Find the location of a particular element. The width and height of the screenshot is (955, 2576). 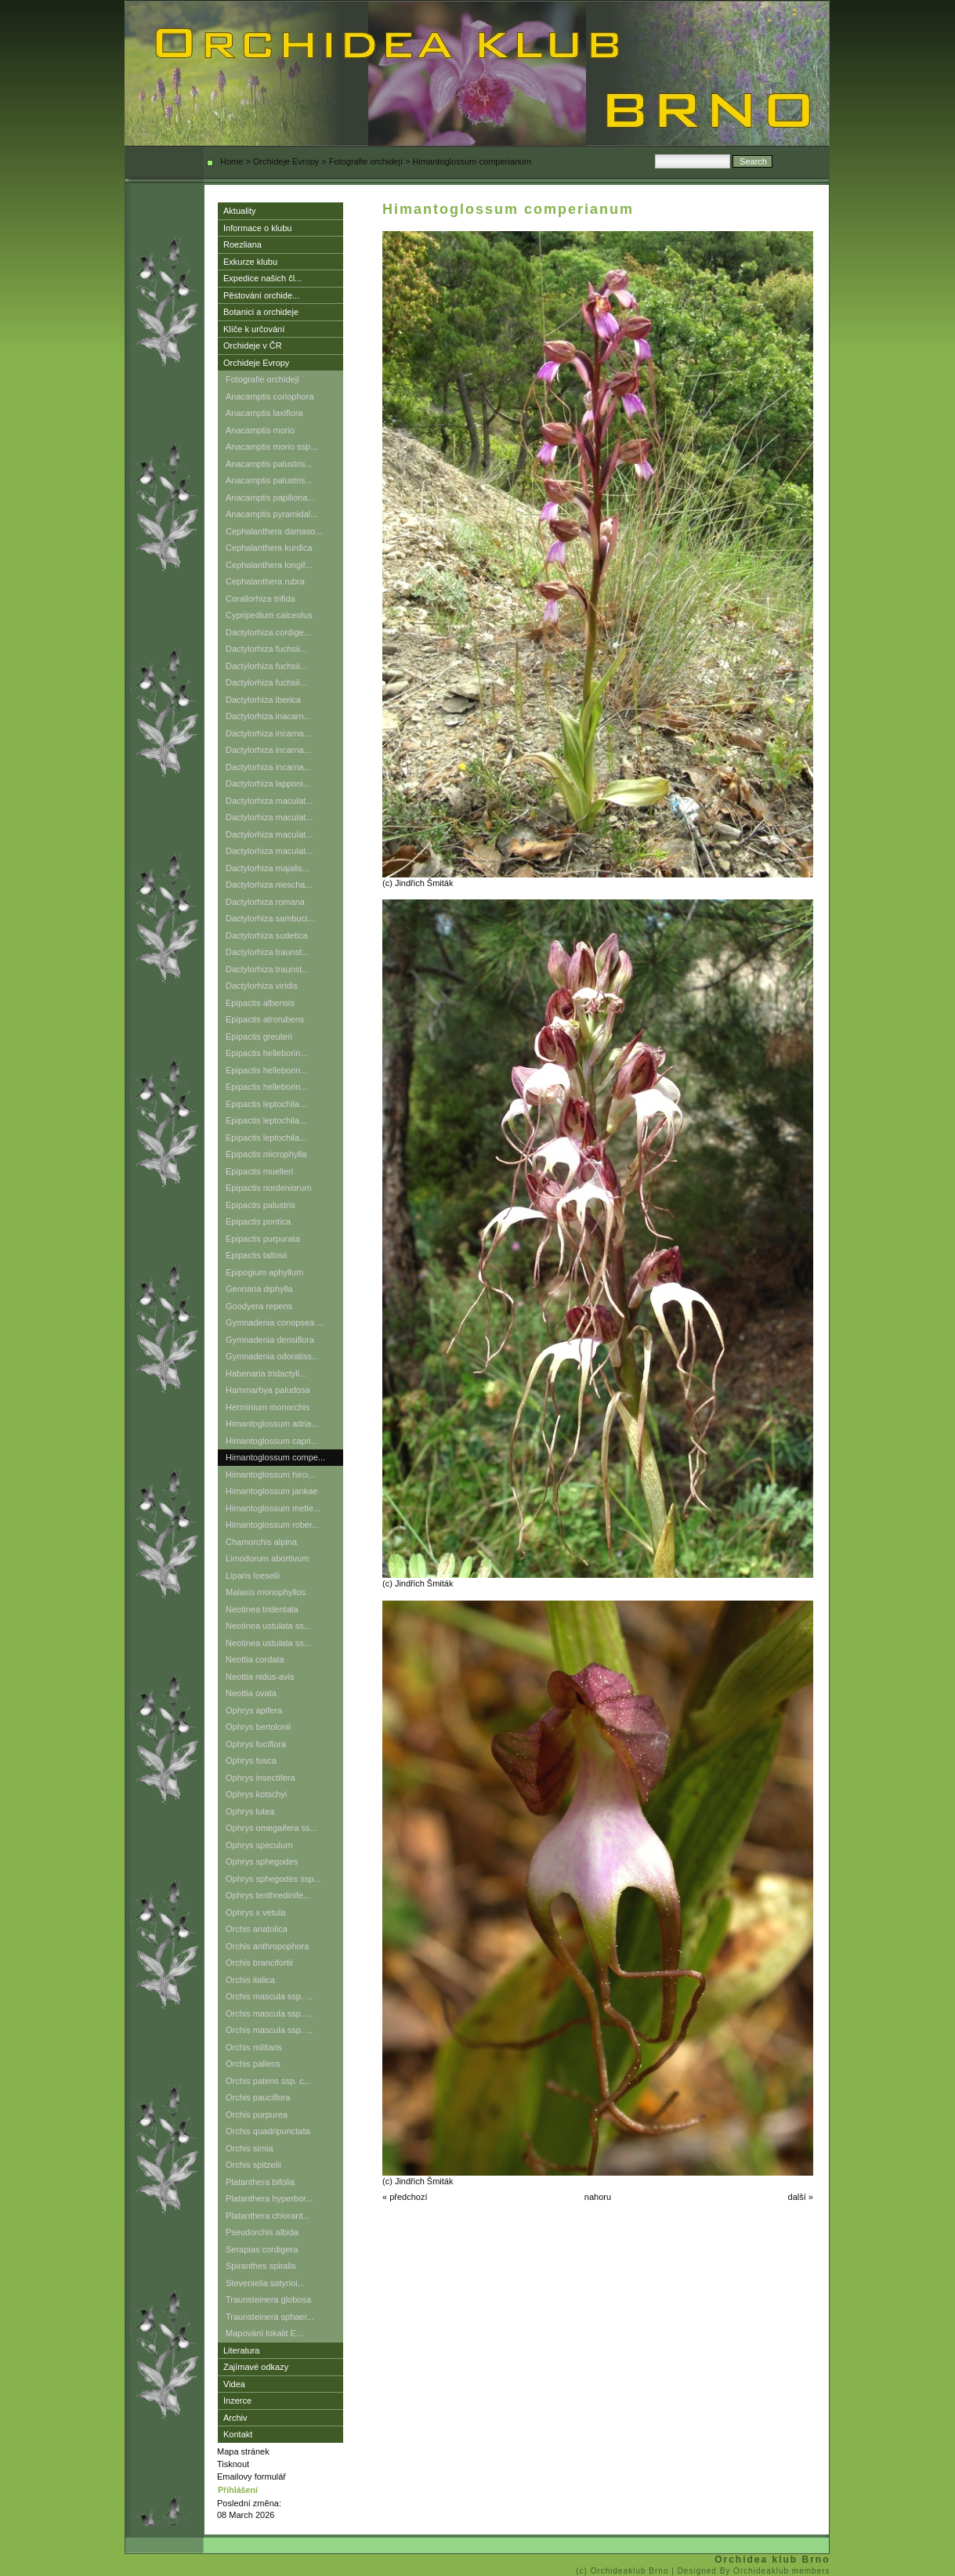

(c) Orchideaklub Brno is located at coordinates (623, 2571).